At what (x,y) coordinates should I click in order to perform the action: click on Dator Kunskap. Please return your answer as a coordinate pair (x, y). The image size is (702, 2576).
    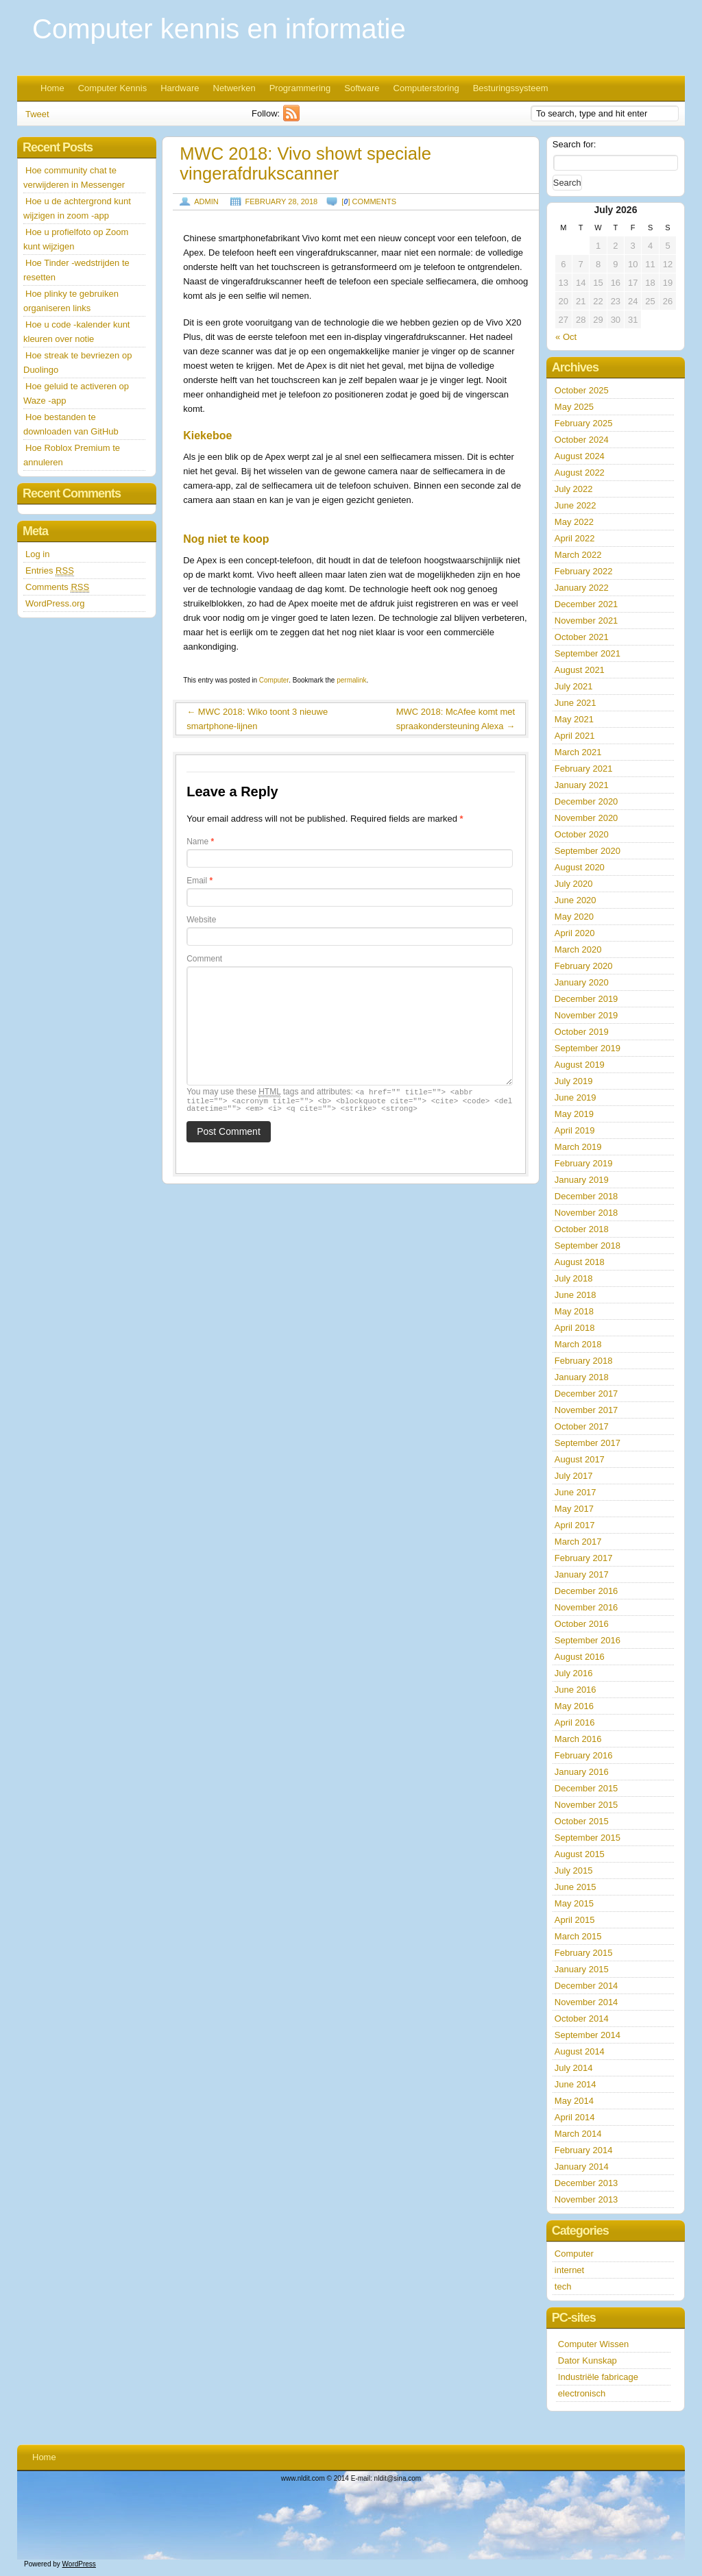
    Looking at the image, I should click on (587, 2360).